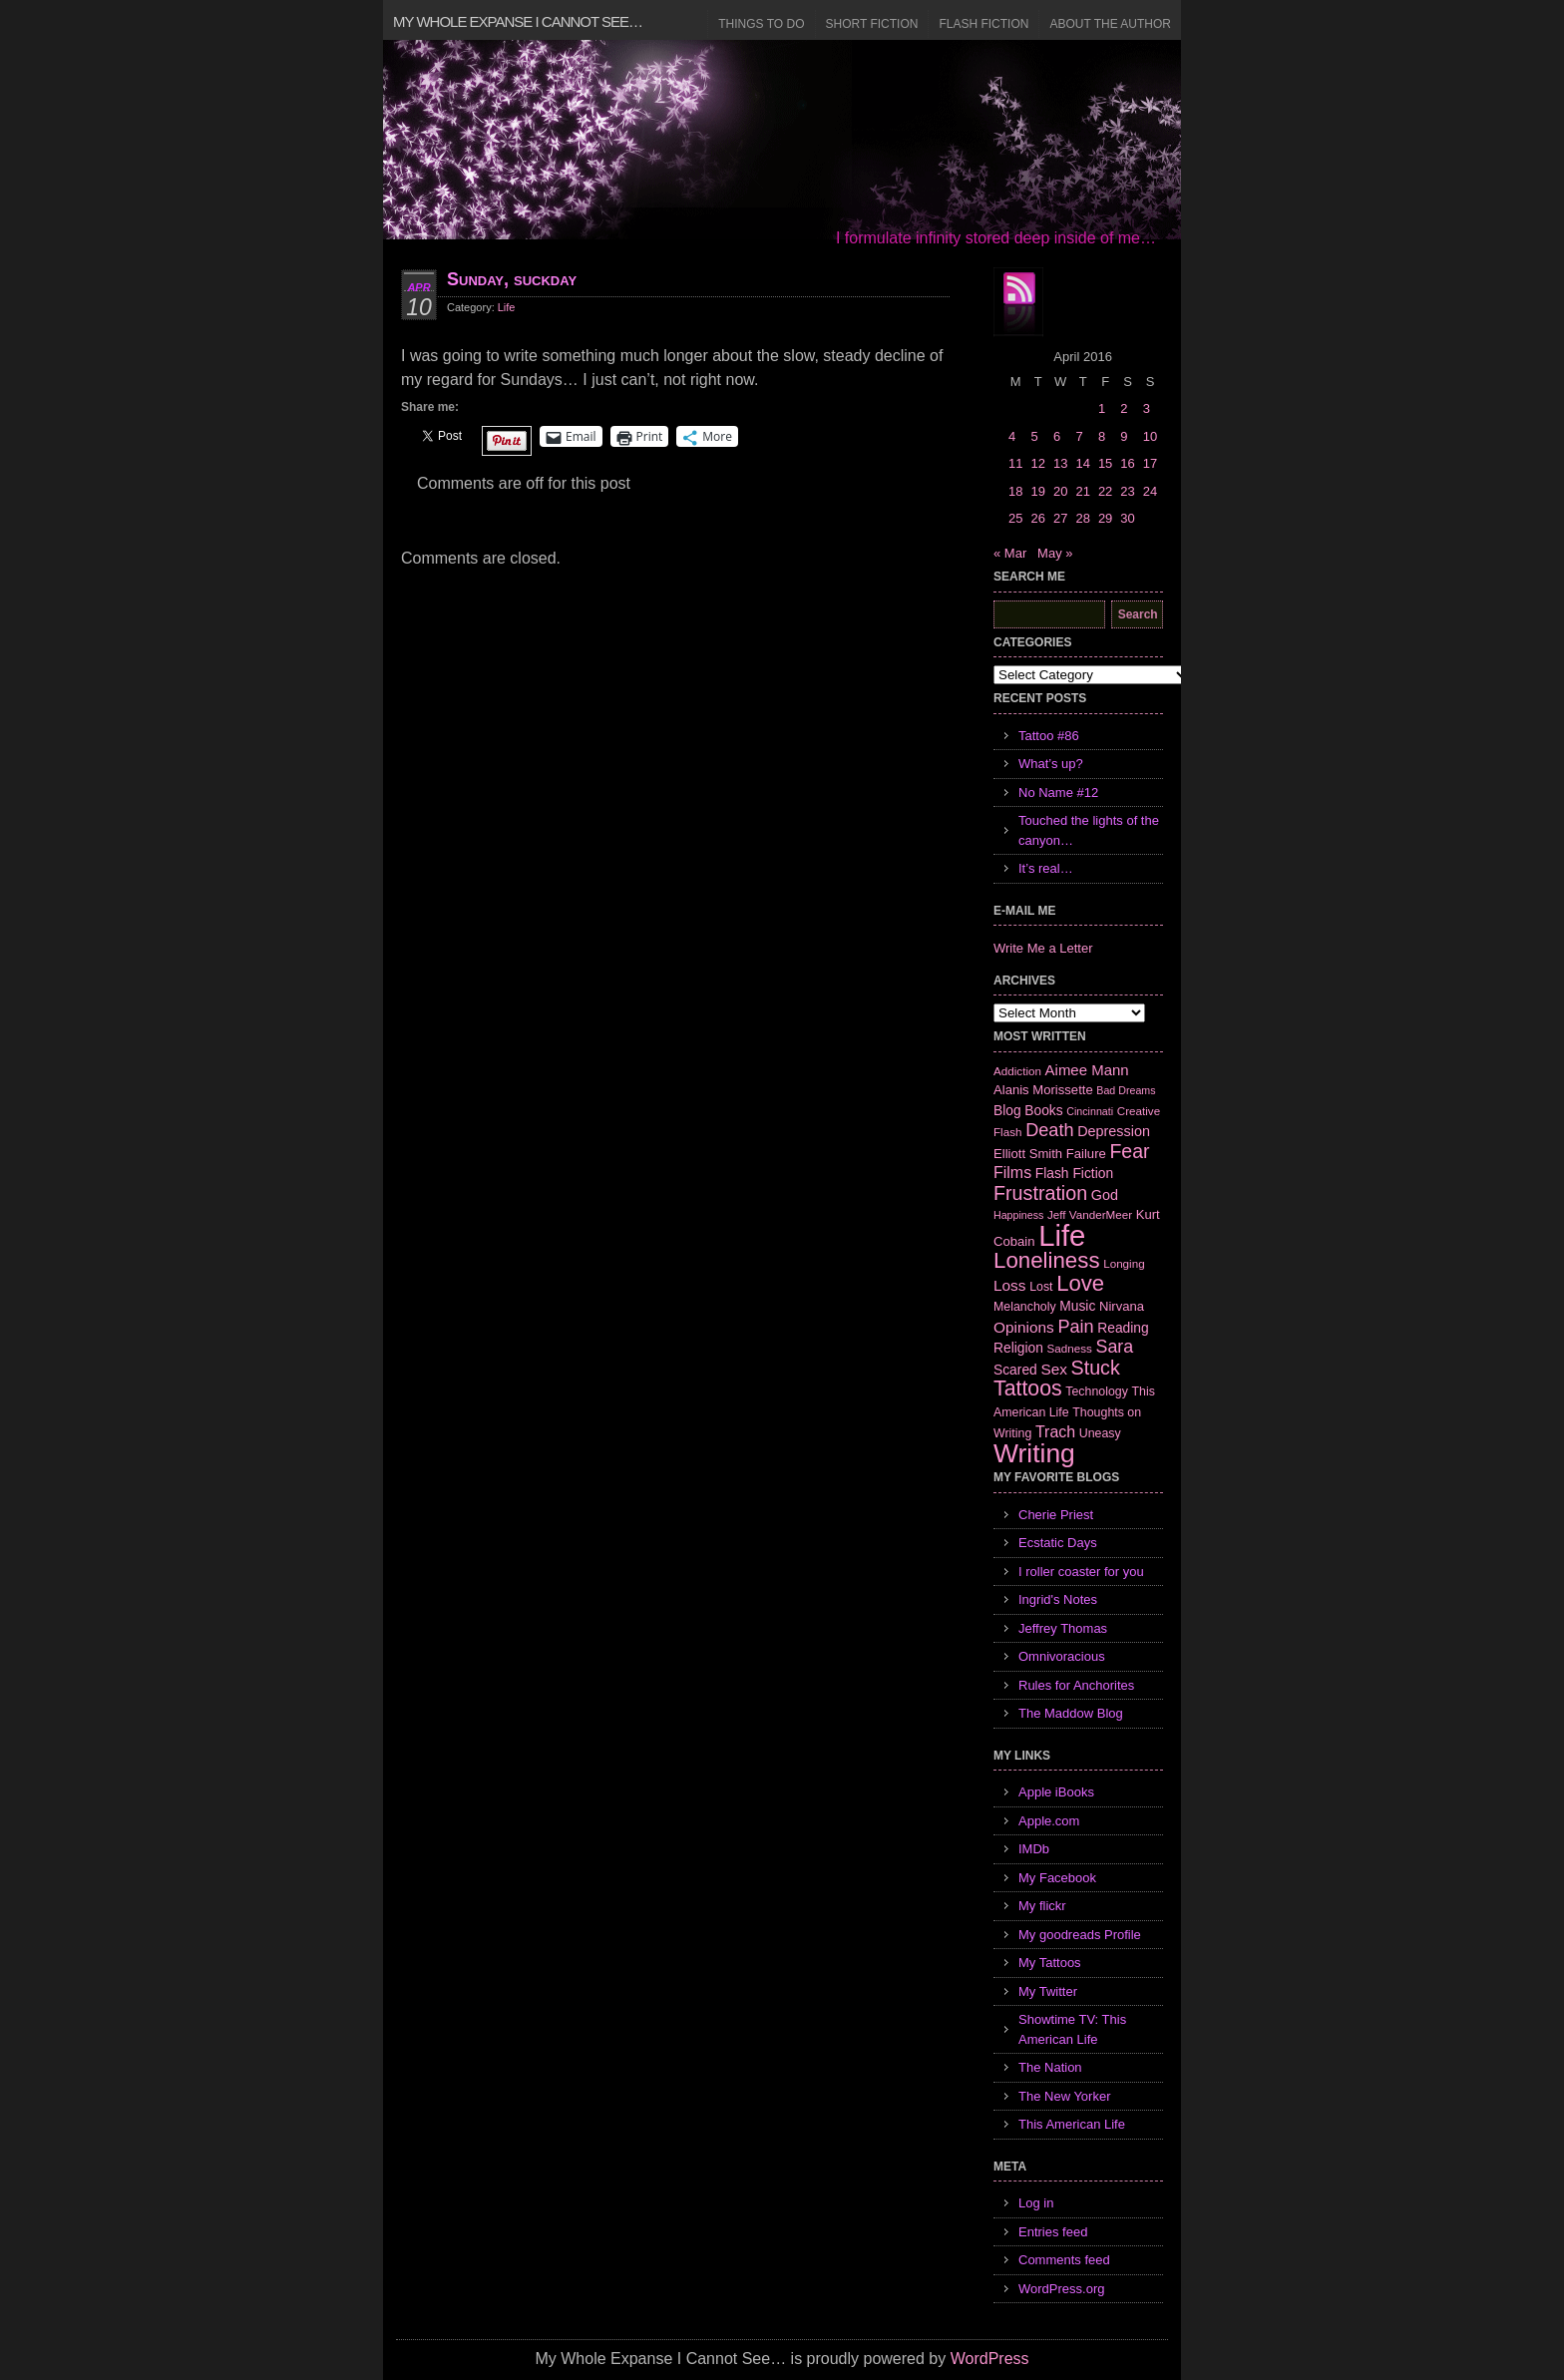 The width and height of the screenshot is (1564, 2380). What do you see at coordinates (1070, 1713) in the screenshot?
I see `The Maddow Blog` at bounding box center [1070, 1713].